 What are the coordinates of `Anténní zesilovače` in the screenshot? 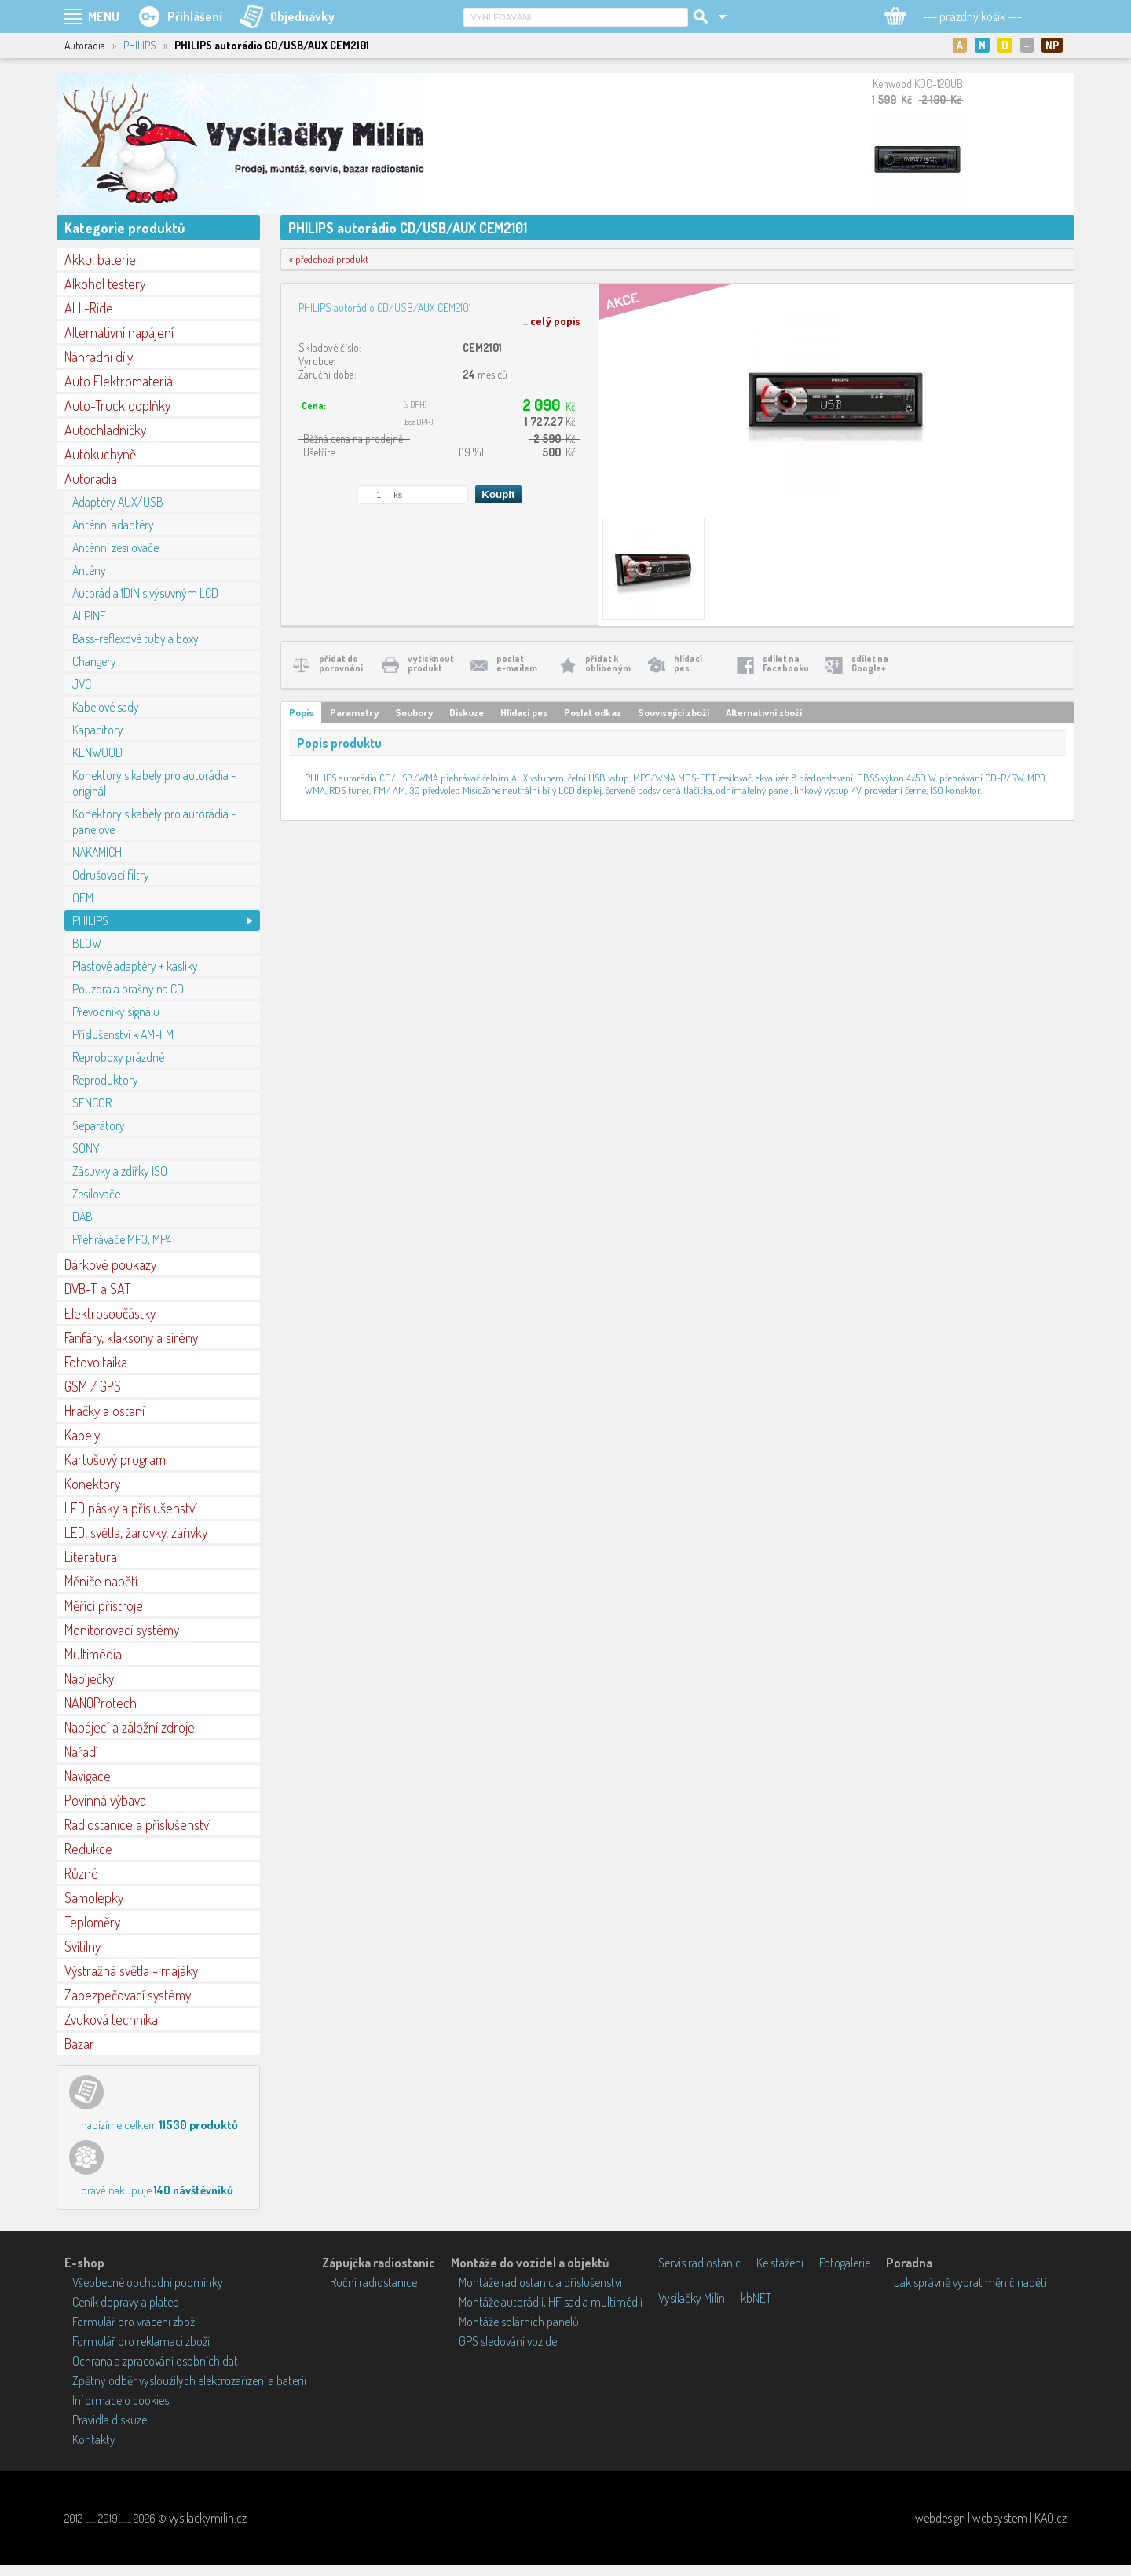 It's located at (115, 547).